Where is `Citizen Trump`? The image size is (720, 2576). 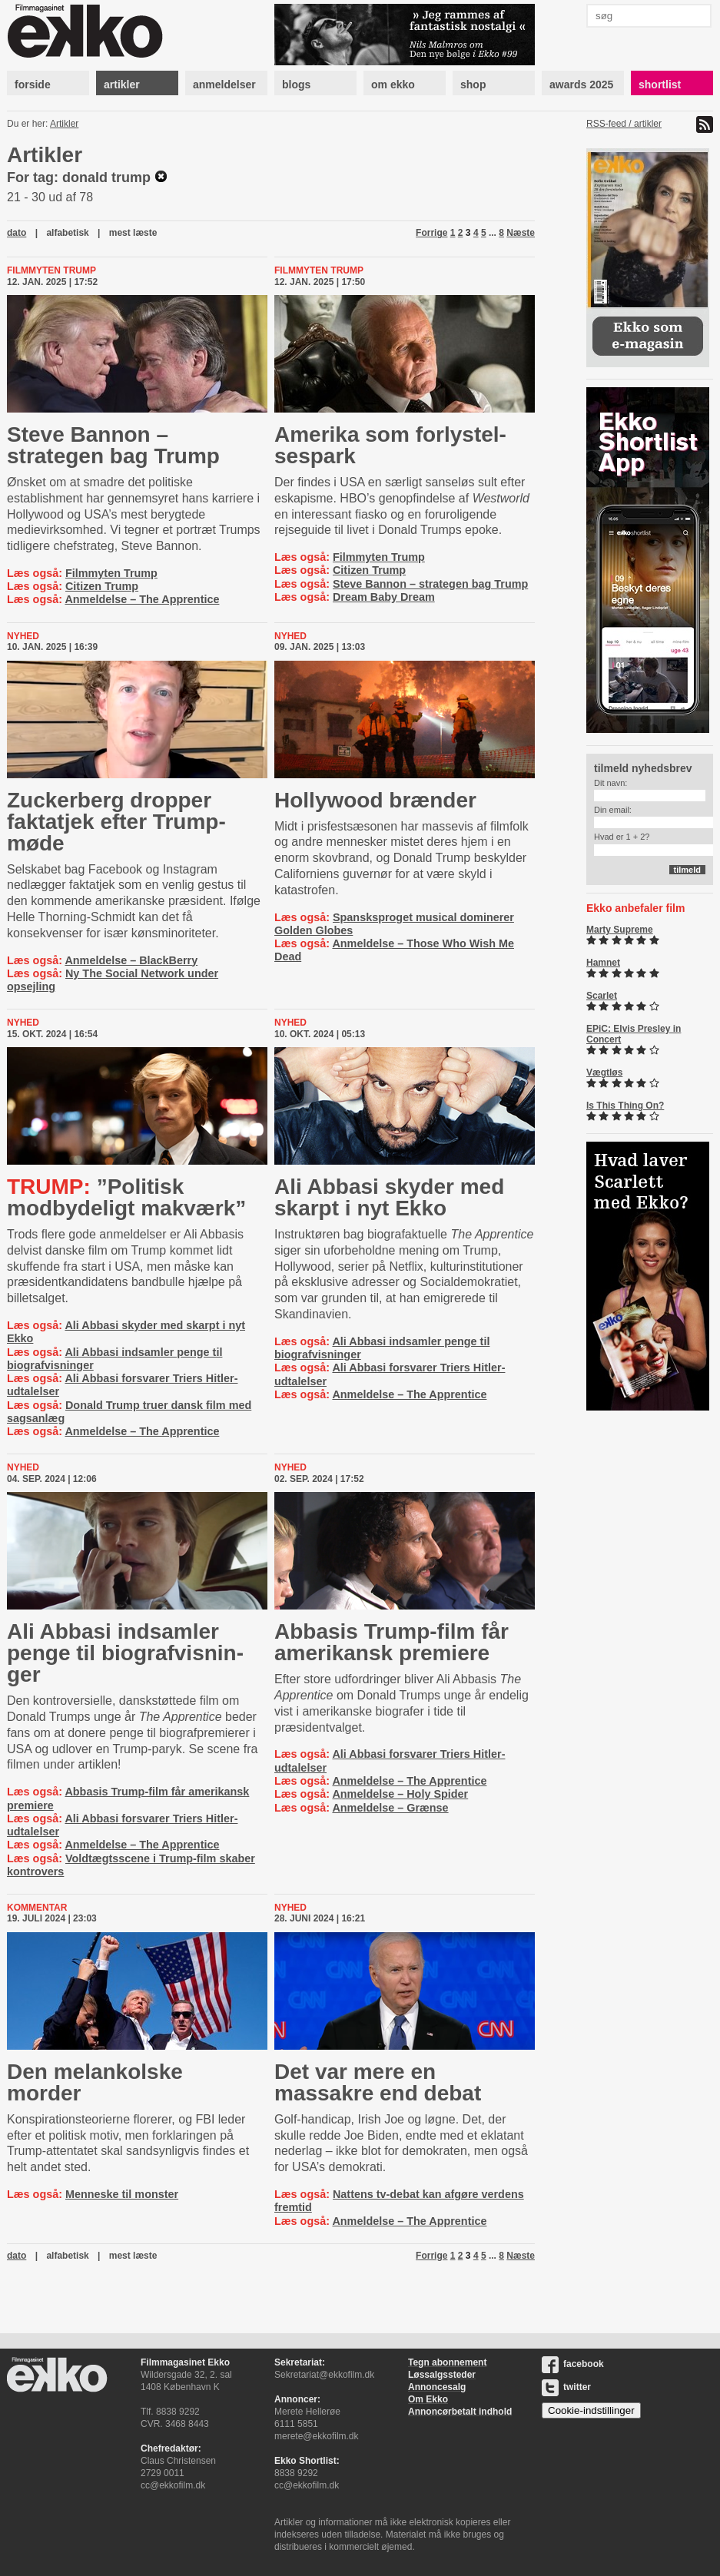
Citizen Trump is located at coordinates (101, 586).